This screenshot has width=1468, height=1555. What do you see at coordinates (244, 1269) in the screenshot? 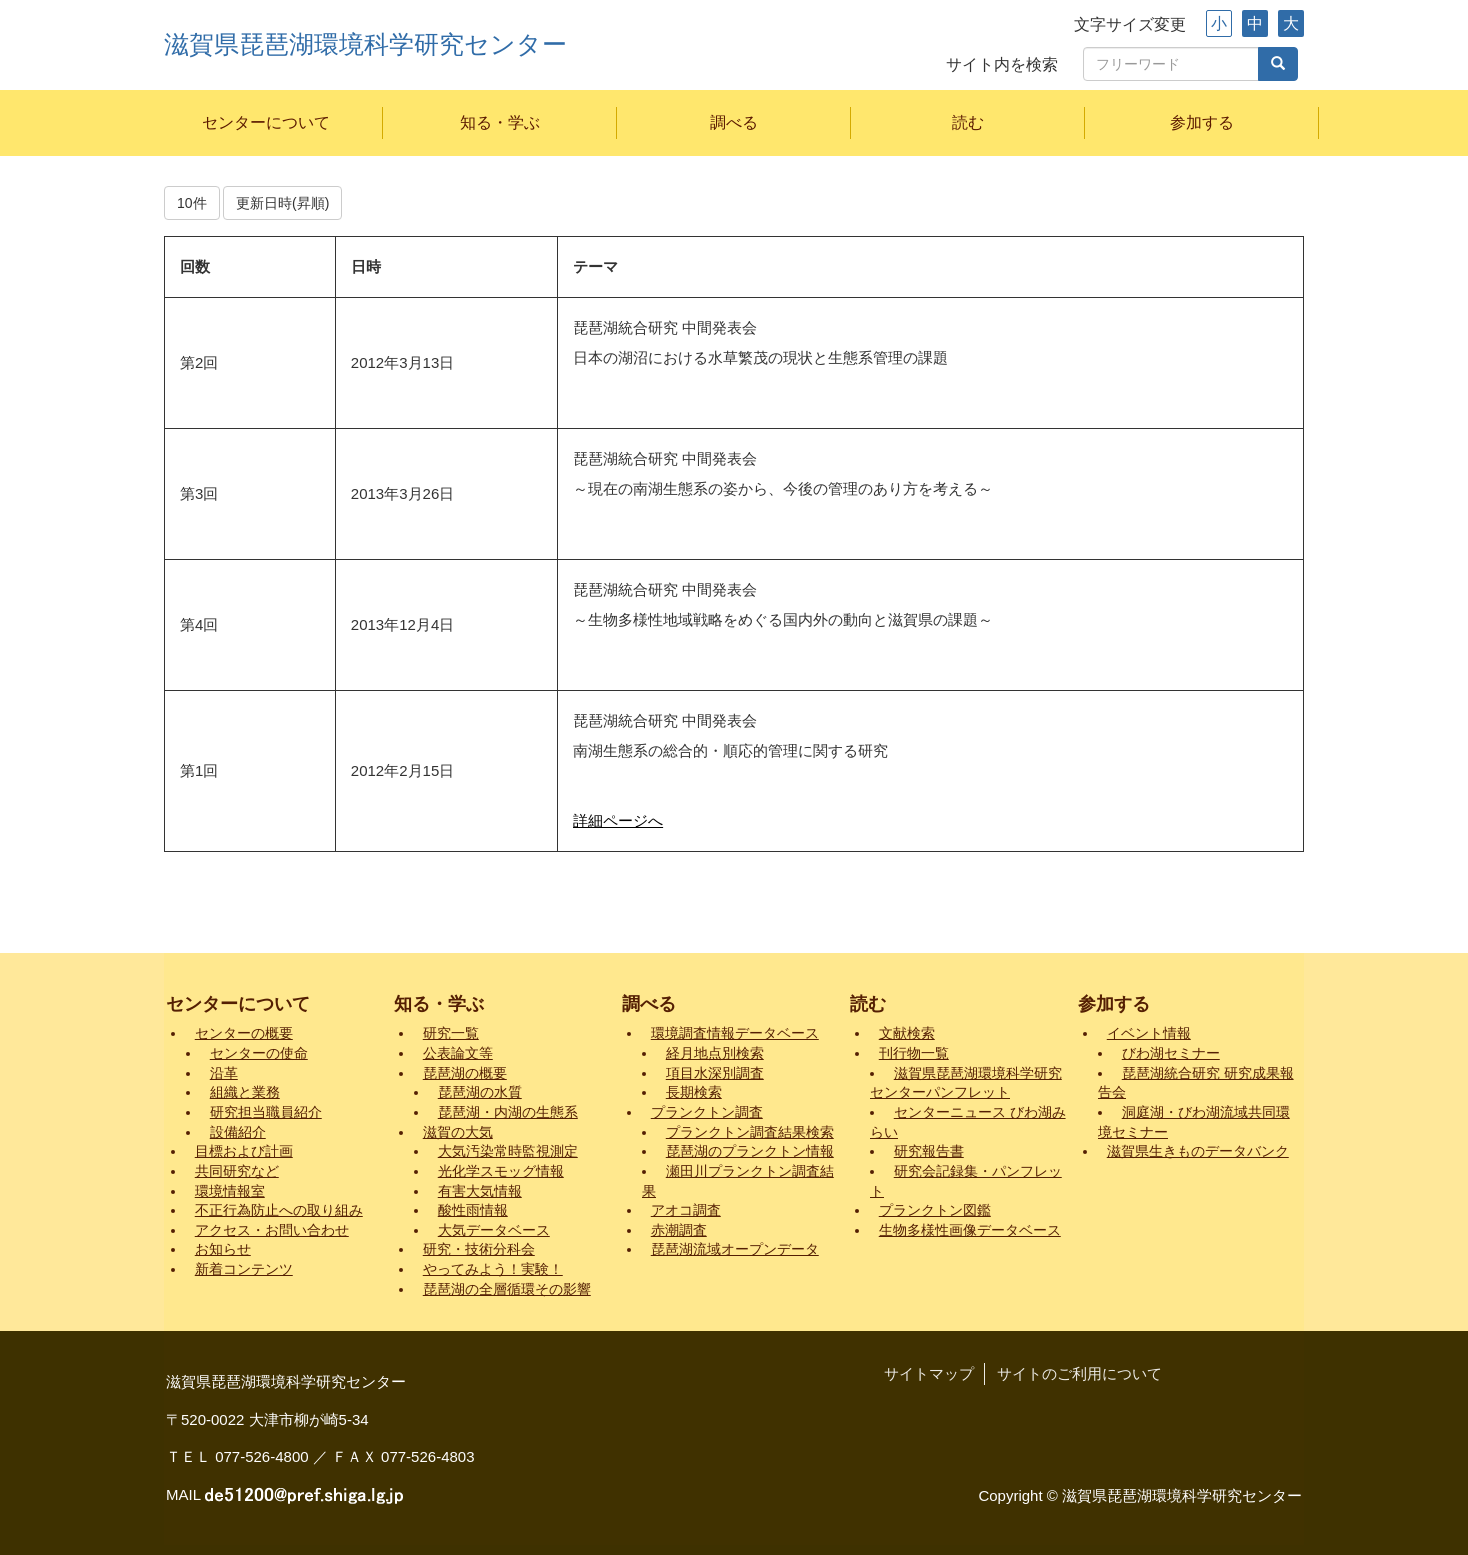
I see `新着コンテンツ` at bounding box center [244, 1269].